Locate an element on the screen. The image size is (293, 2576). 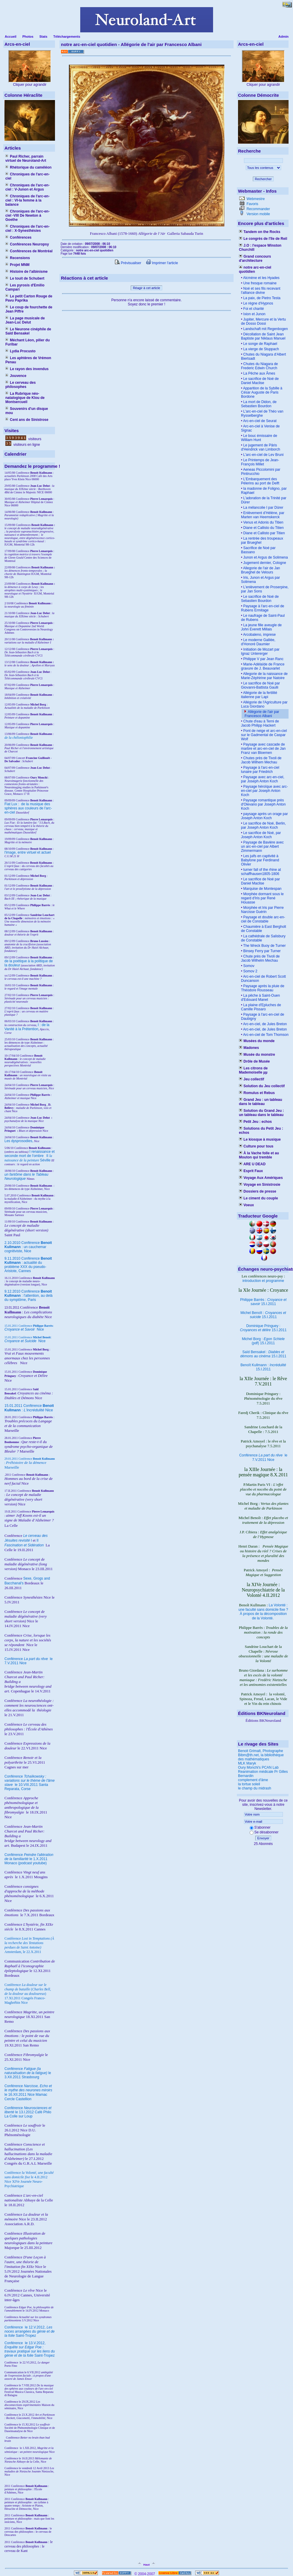
Prévisualiser is located at coordinates (128, 263).